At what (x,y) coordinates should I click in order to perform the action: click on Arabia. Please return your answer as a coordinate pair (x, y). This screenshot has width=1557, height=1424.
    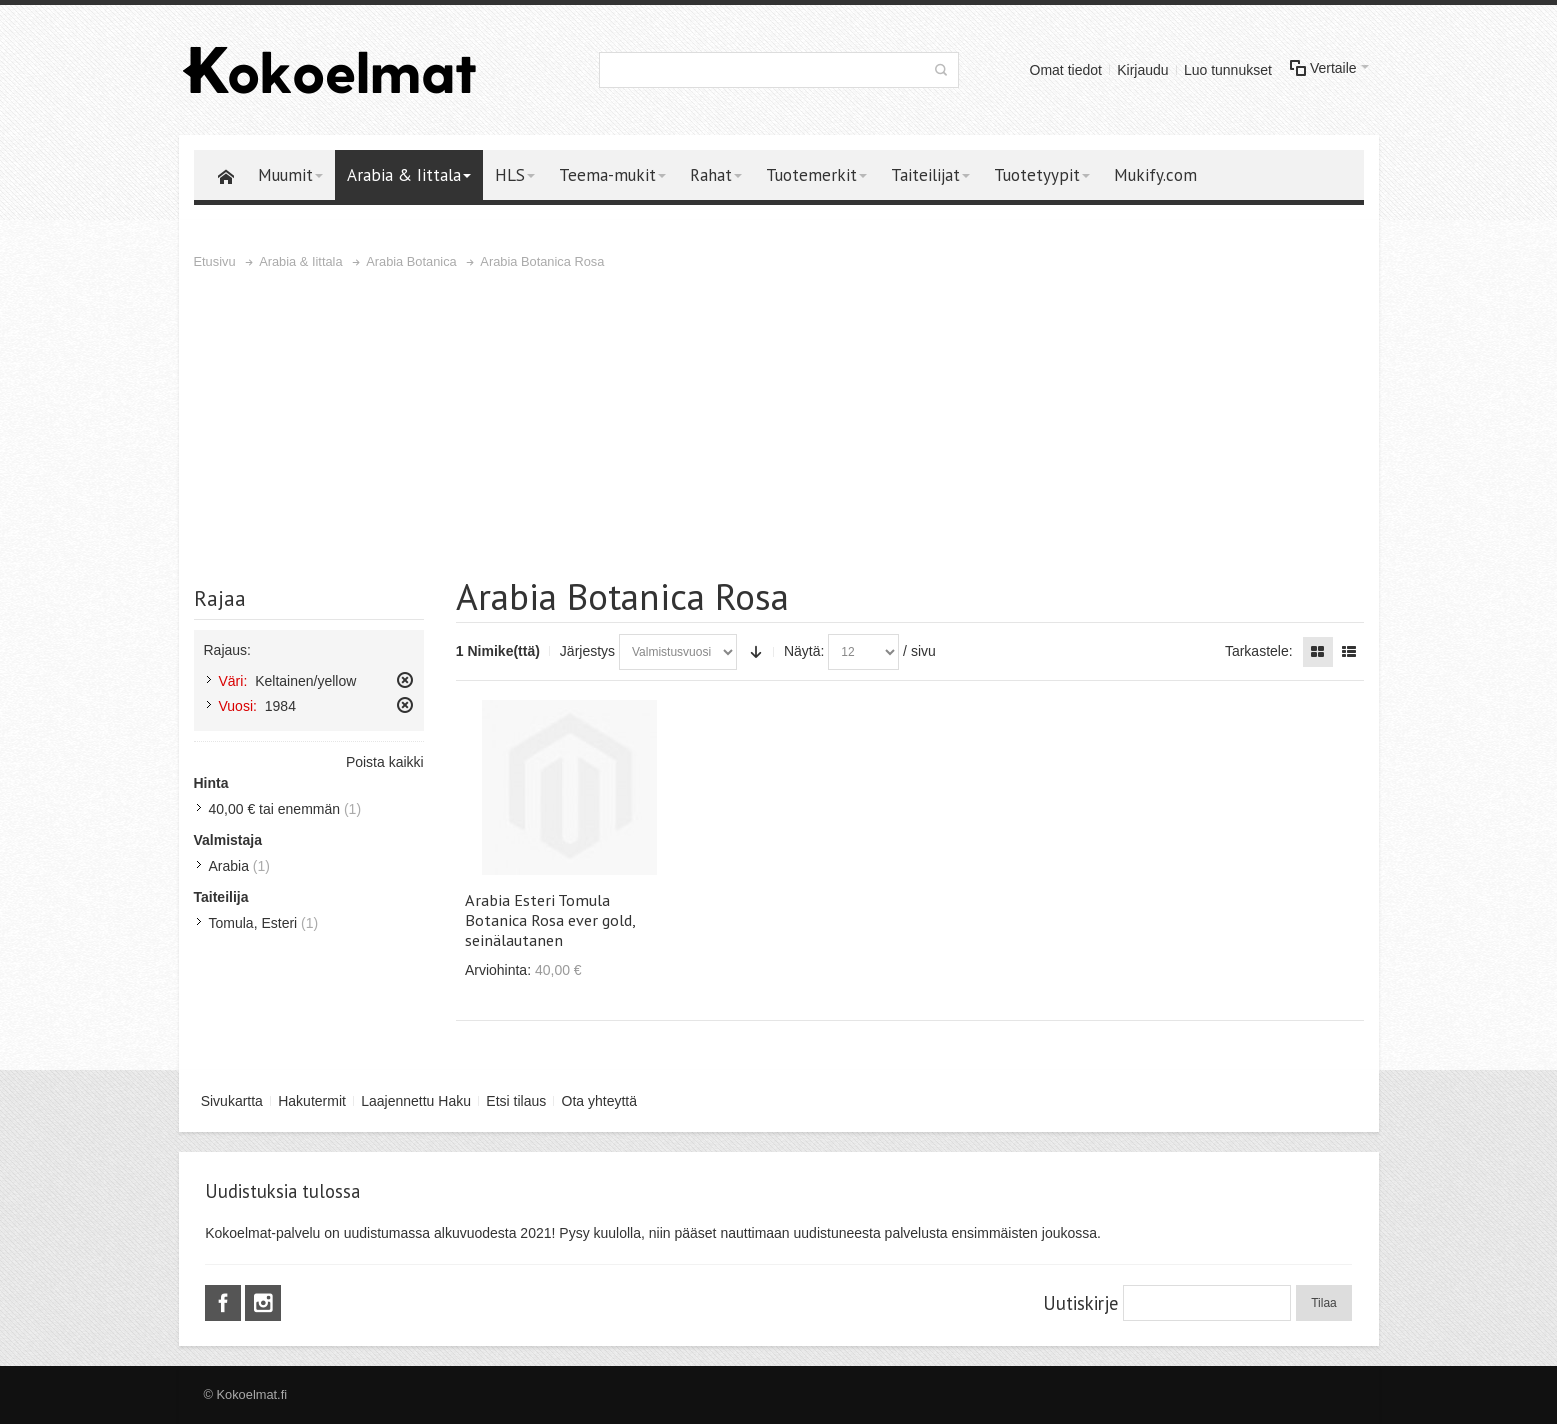
    Looking at the image, I should click on (229, 866).